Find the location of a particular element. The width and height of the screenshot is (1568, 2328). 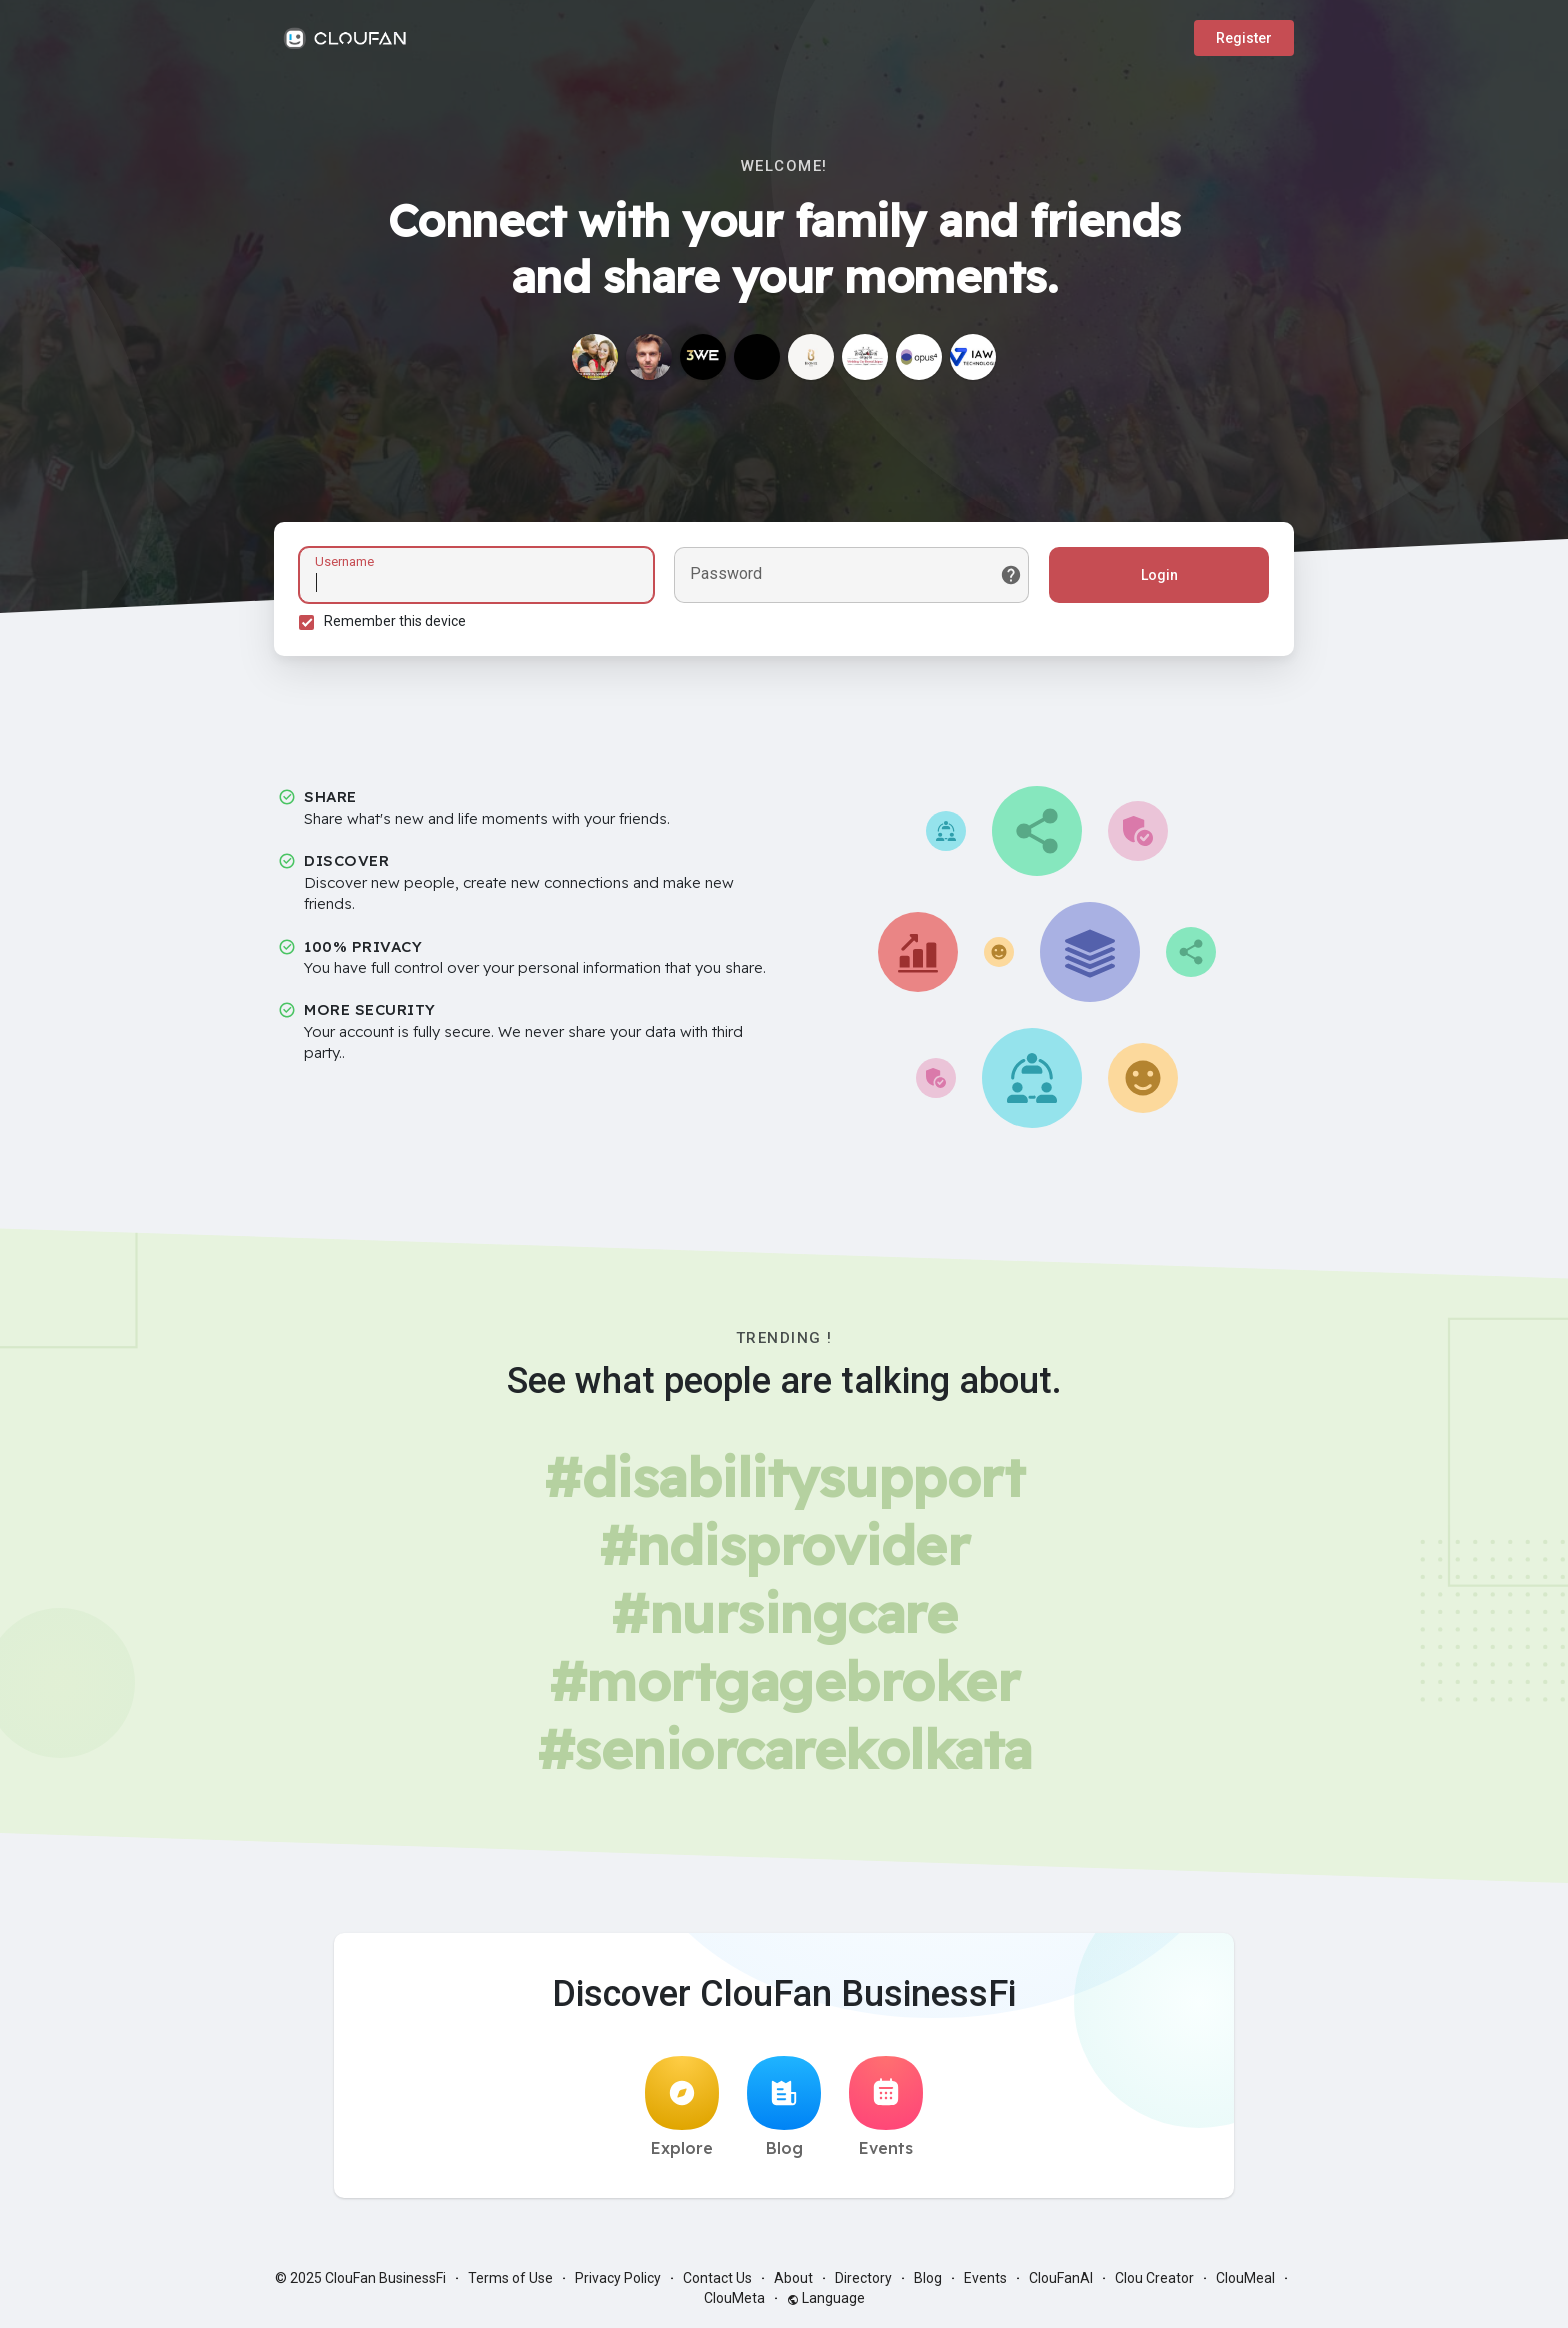

Contact Us is located at coordinates (717, 2278).